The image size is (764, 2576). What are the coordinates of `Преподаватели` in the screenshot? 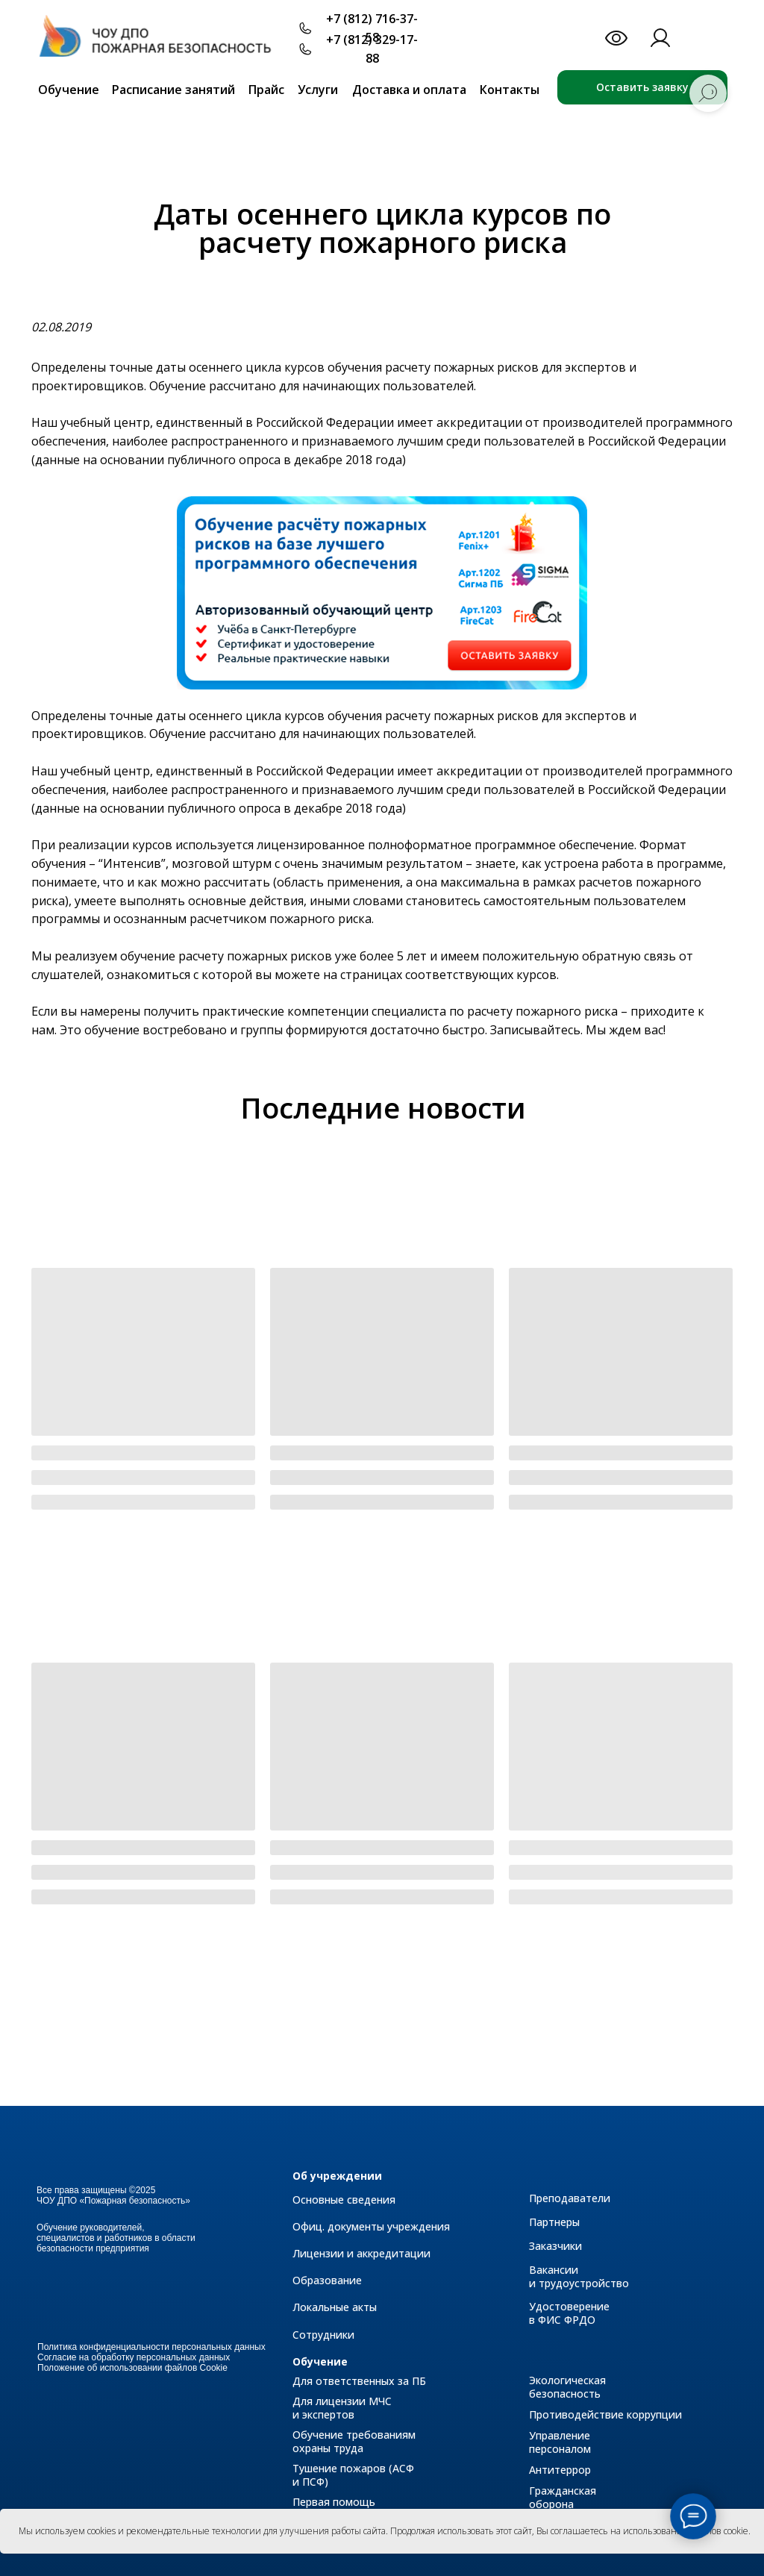 It's located at (569, 2198).